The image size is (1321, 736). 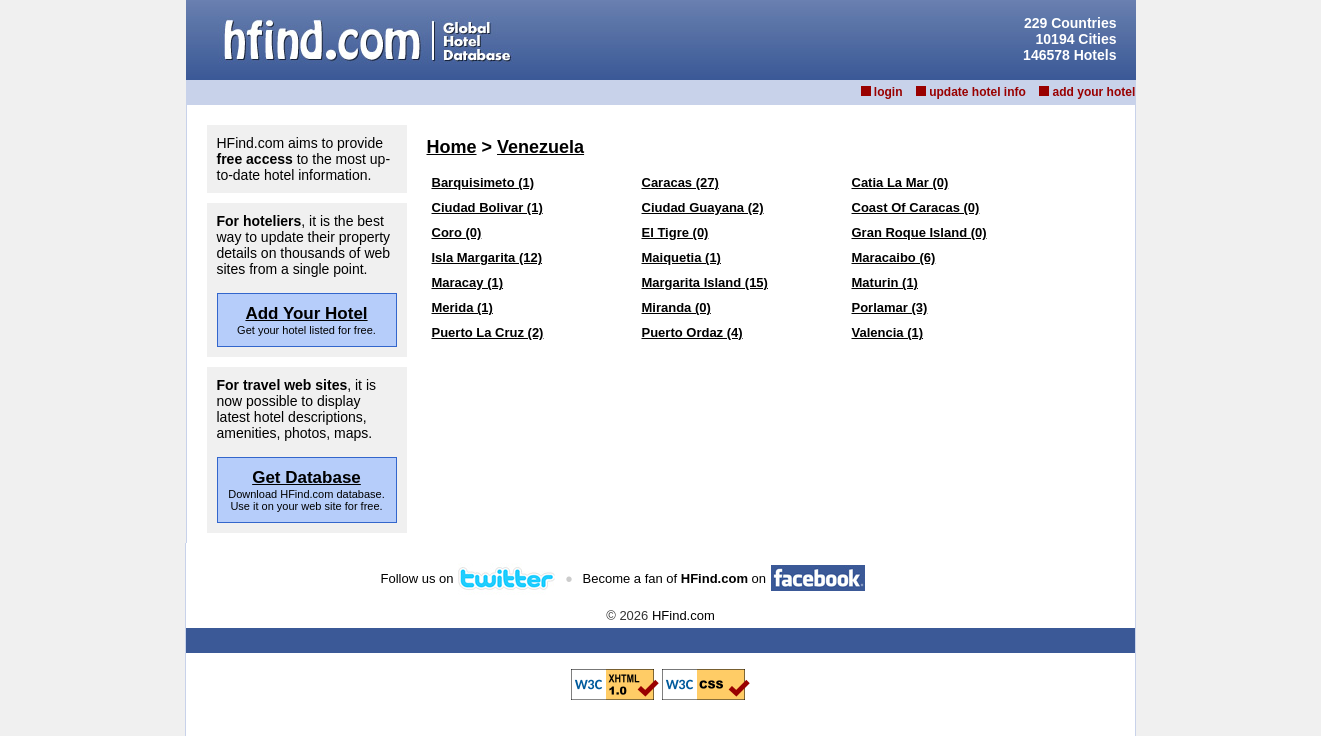 I want to click on Puerto La Cruz (2), so click(x=488, y=332).